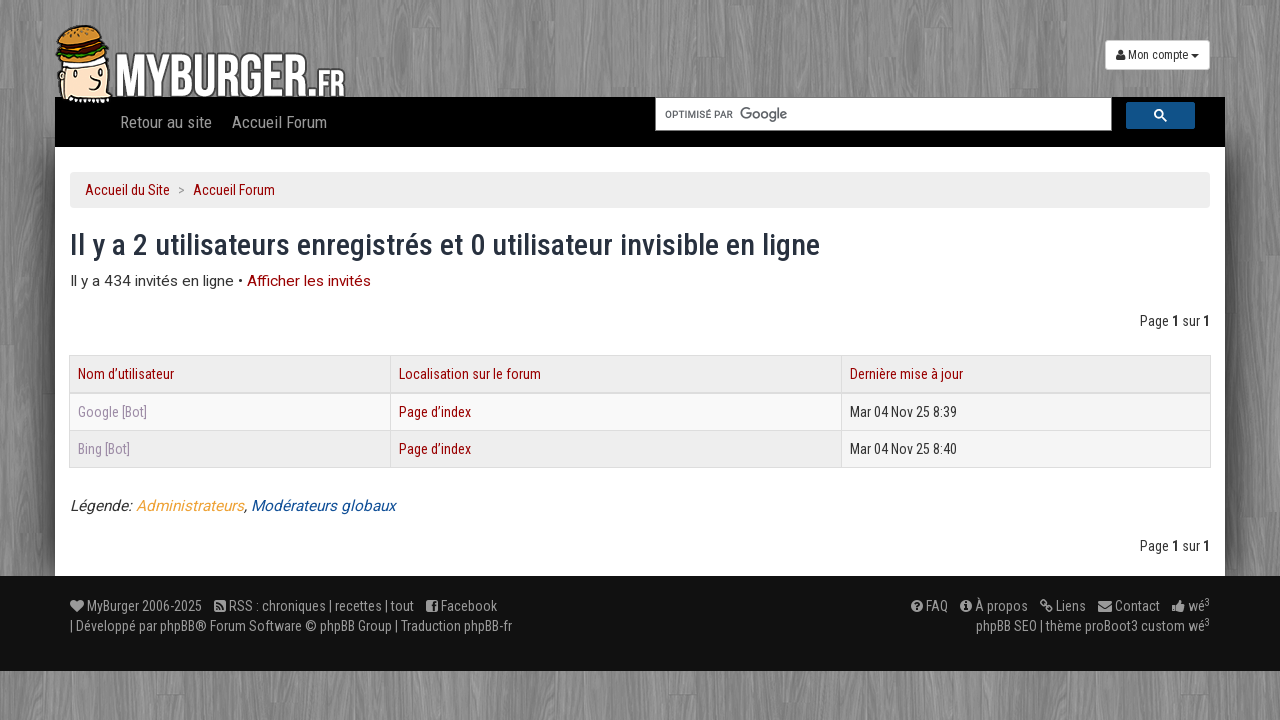  Describe the element at coordinates (402, 606) in the screenshot. I see `tout` at that location.